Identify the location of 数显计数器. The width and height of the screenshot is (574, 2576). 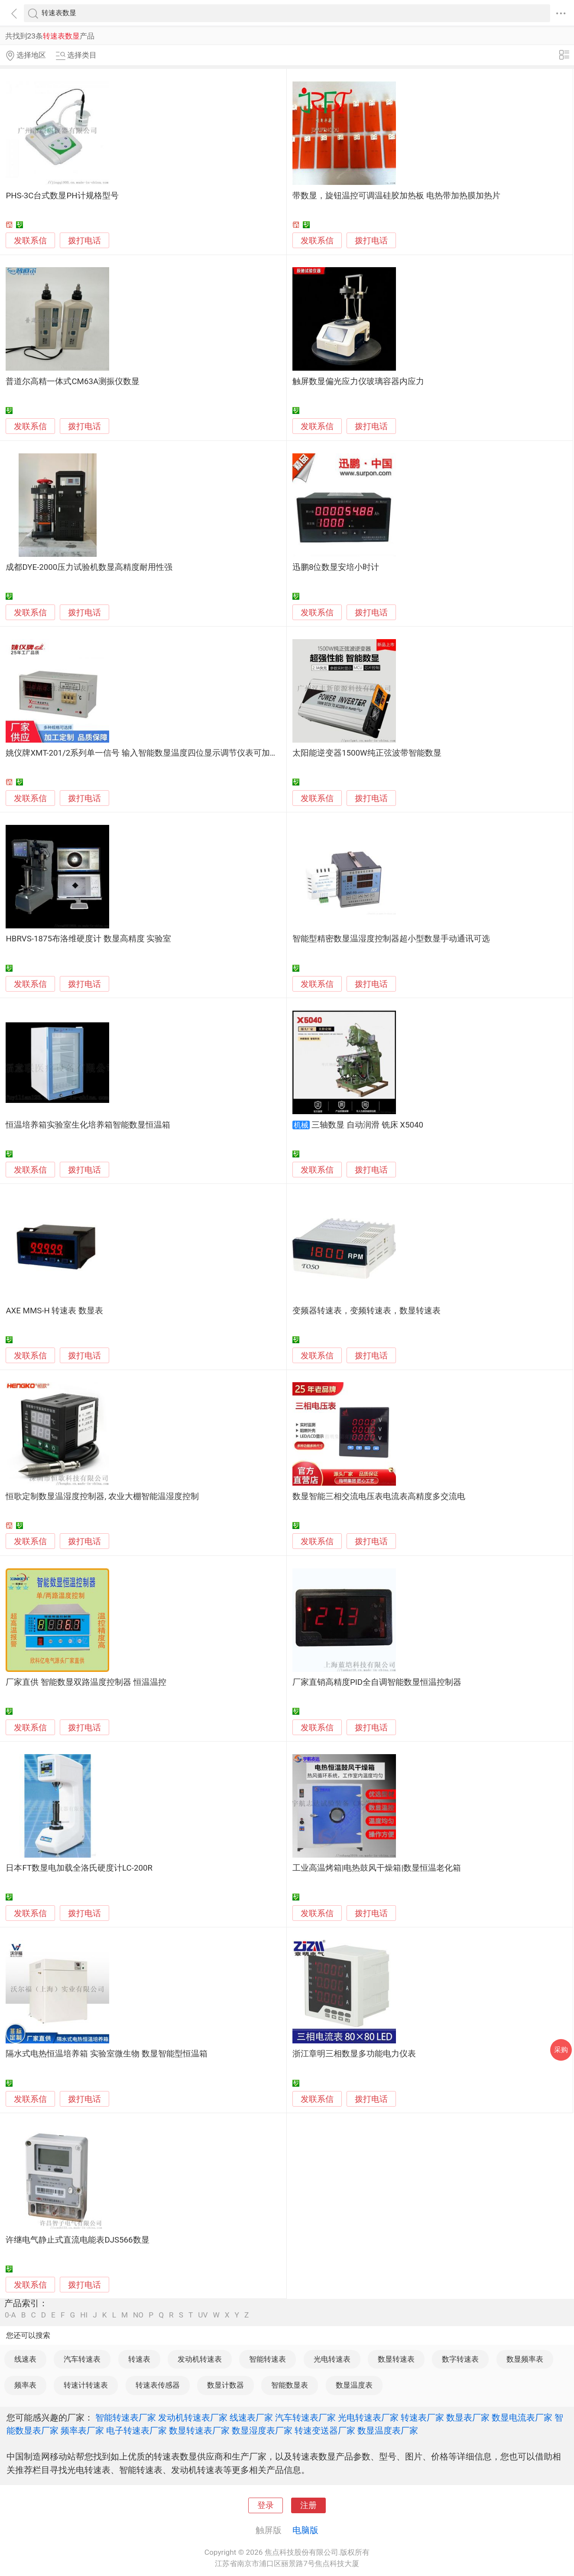
(225, 2385).